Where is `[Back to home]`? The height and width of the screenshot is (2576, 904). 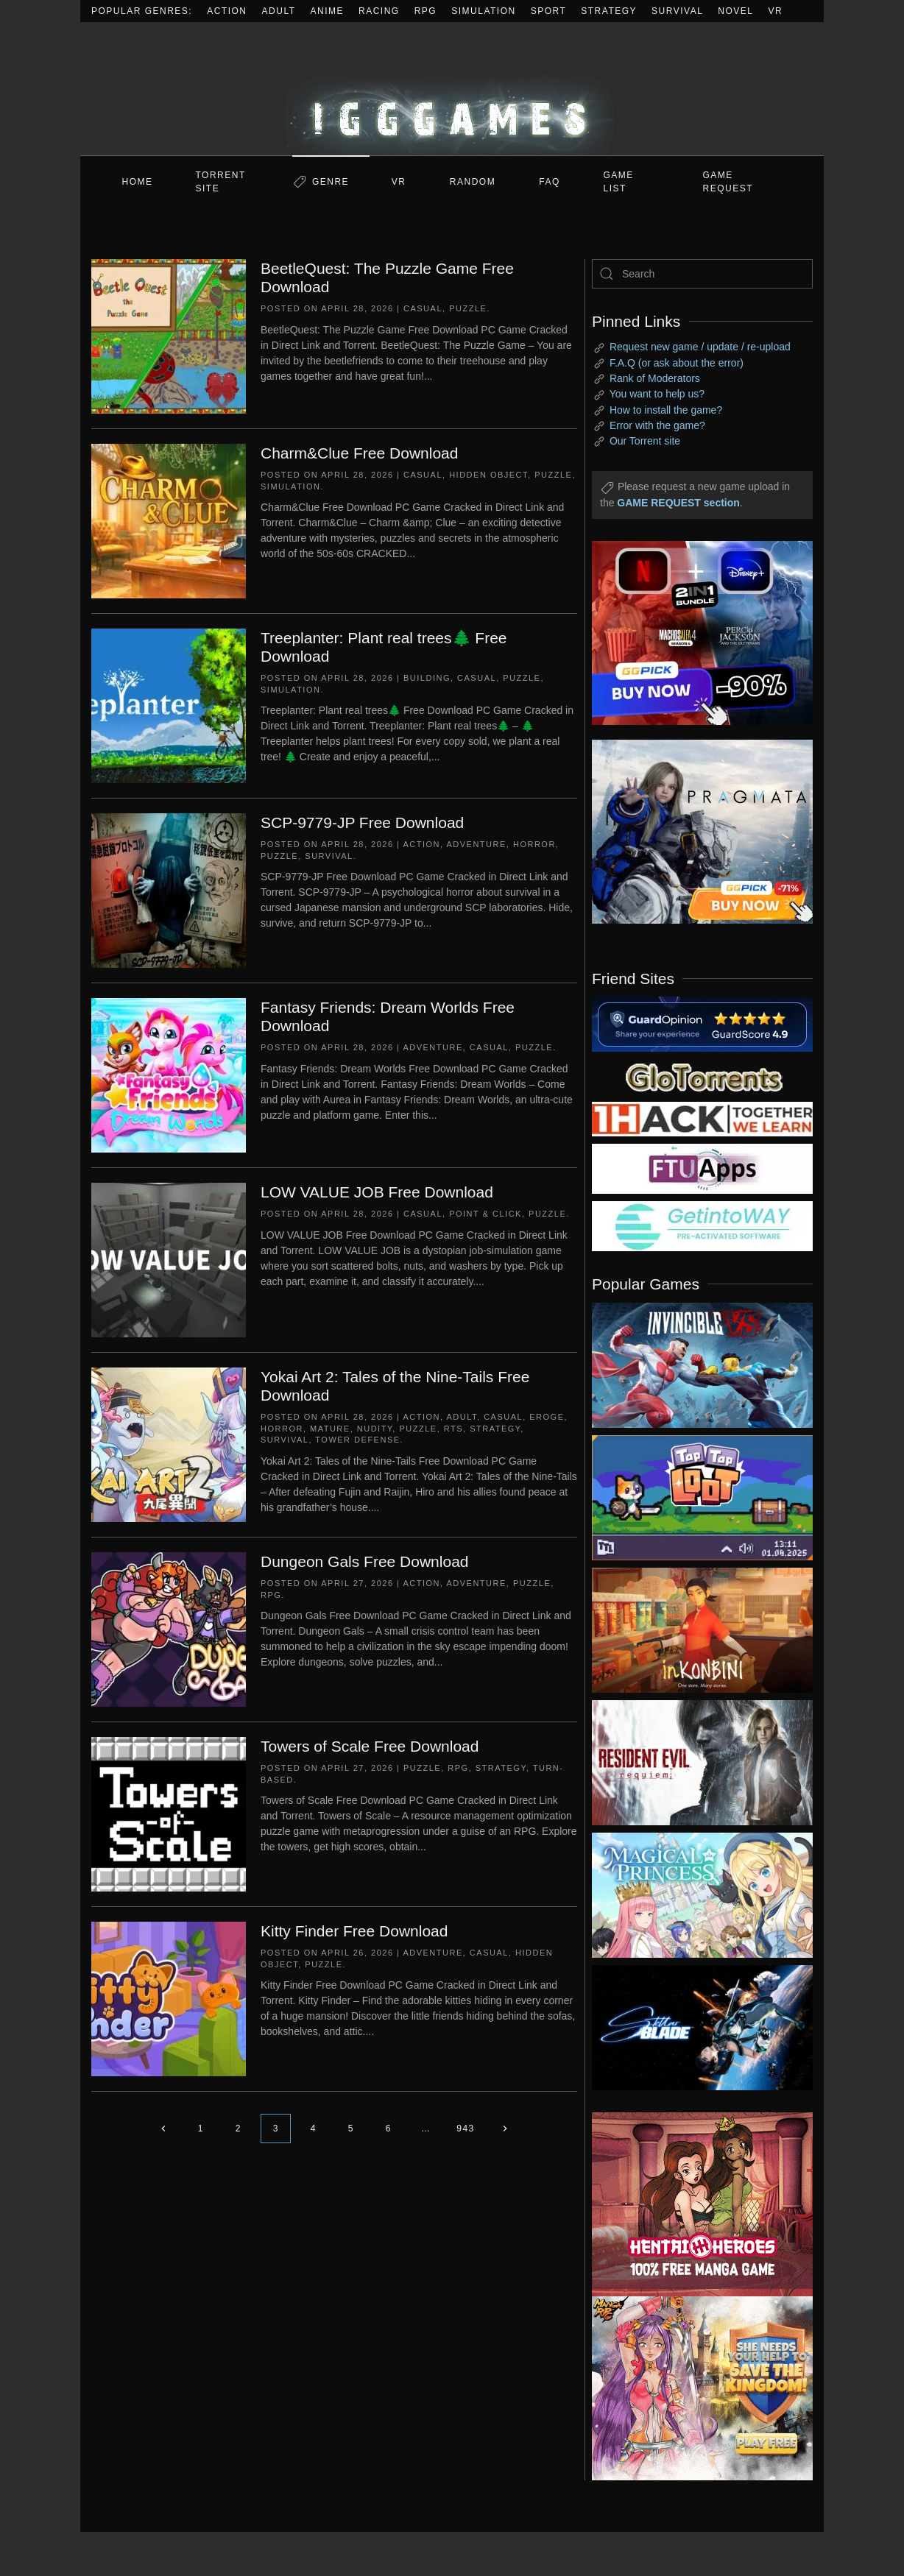
[Back to home] is located at coordinates (452, 88).